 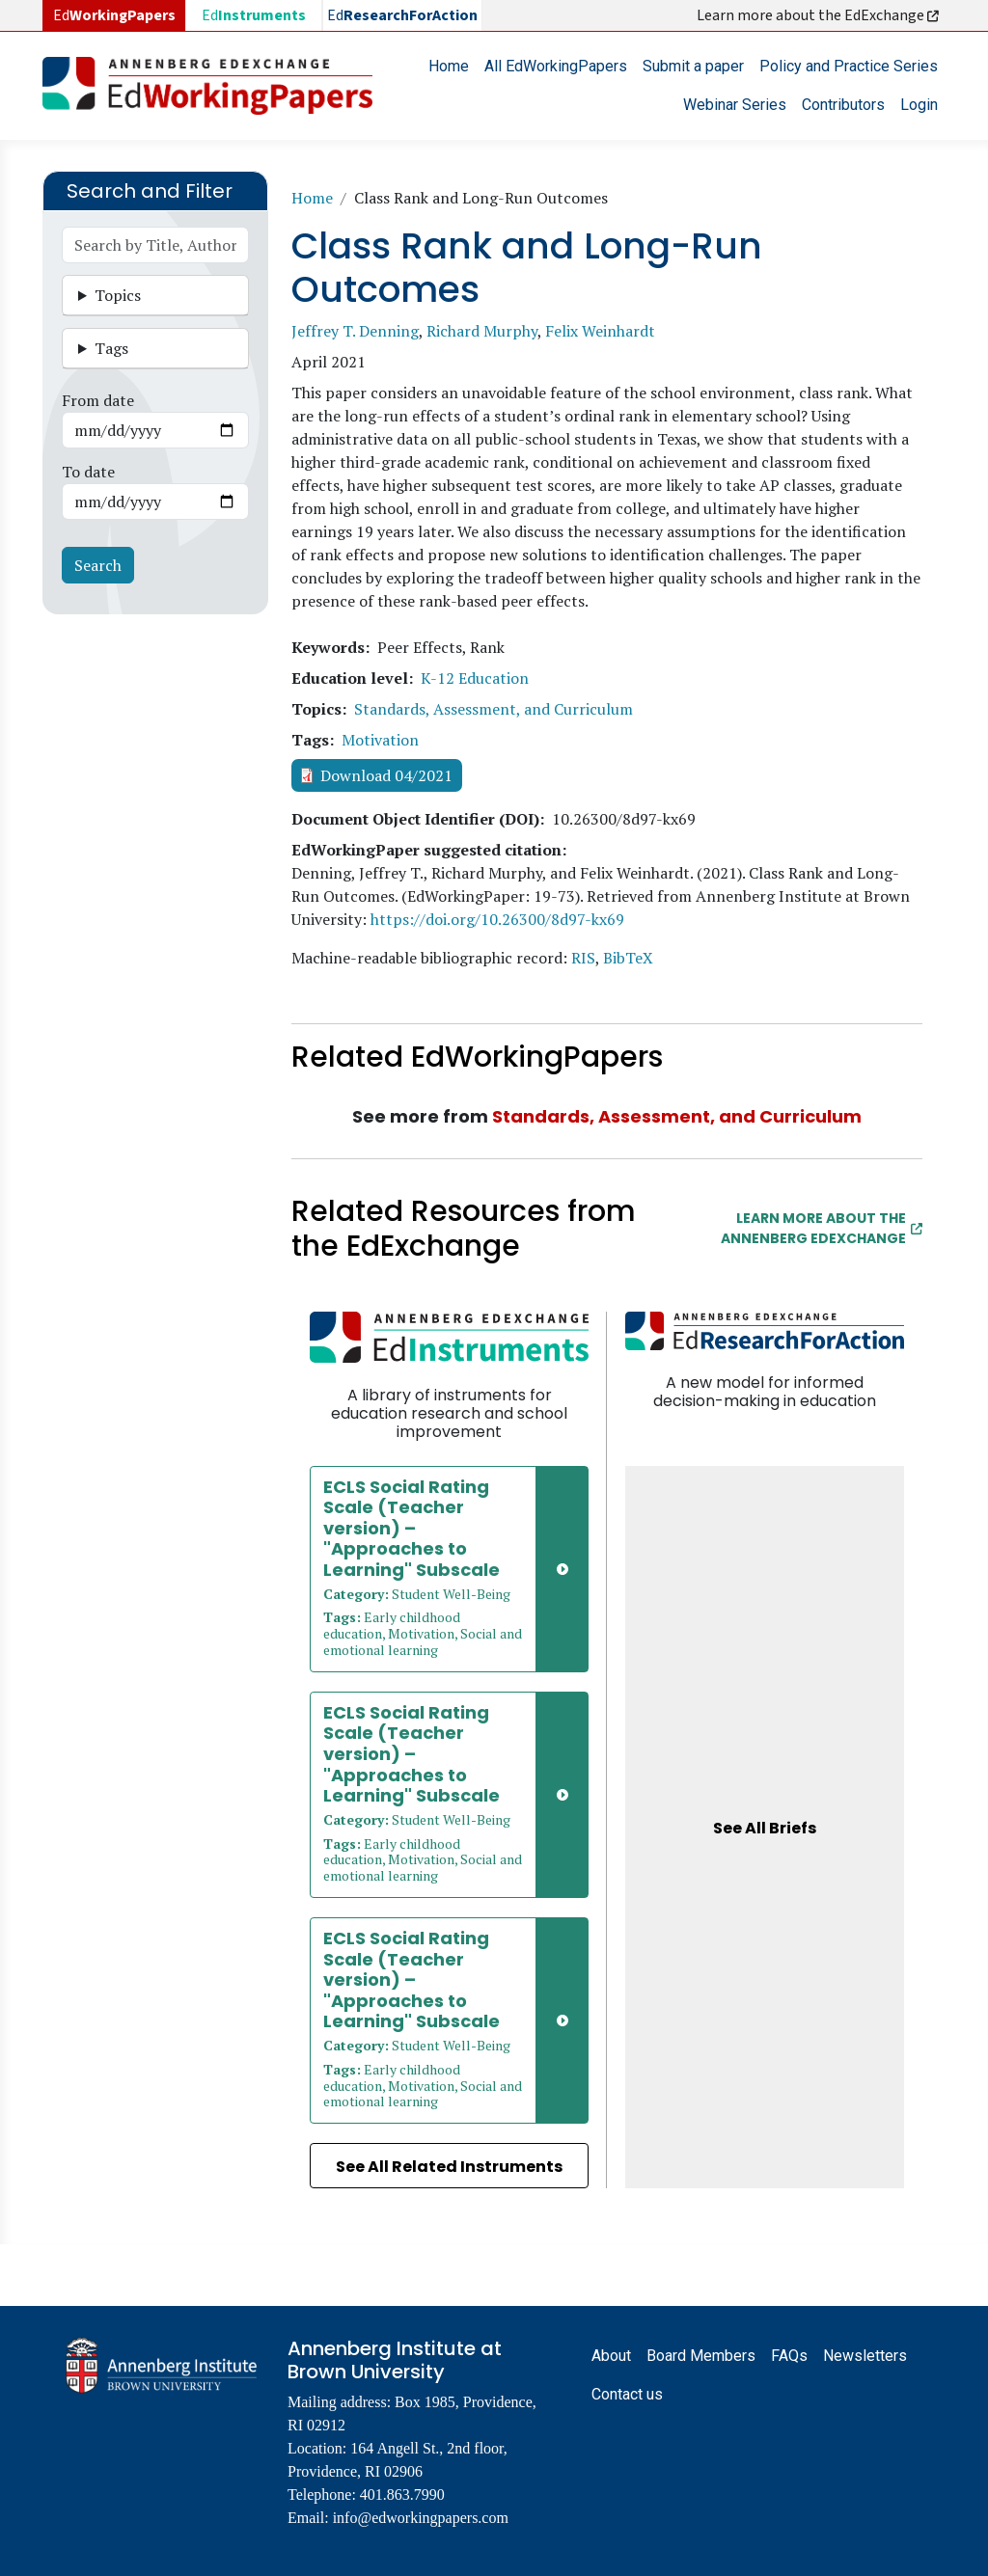 What do you see at coordinates (475, 678) in the screenshot?
I see `K-12 Education` at bounding box center [475, 678].